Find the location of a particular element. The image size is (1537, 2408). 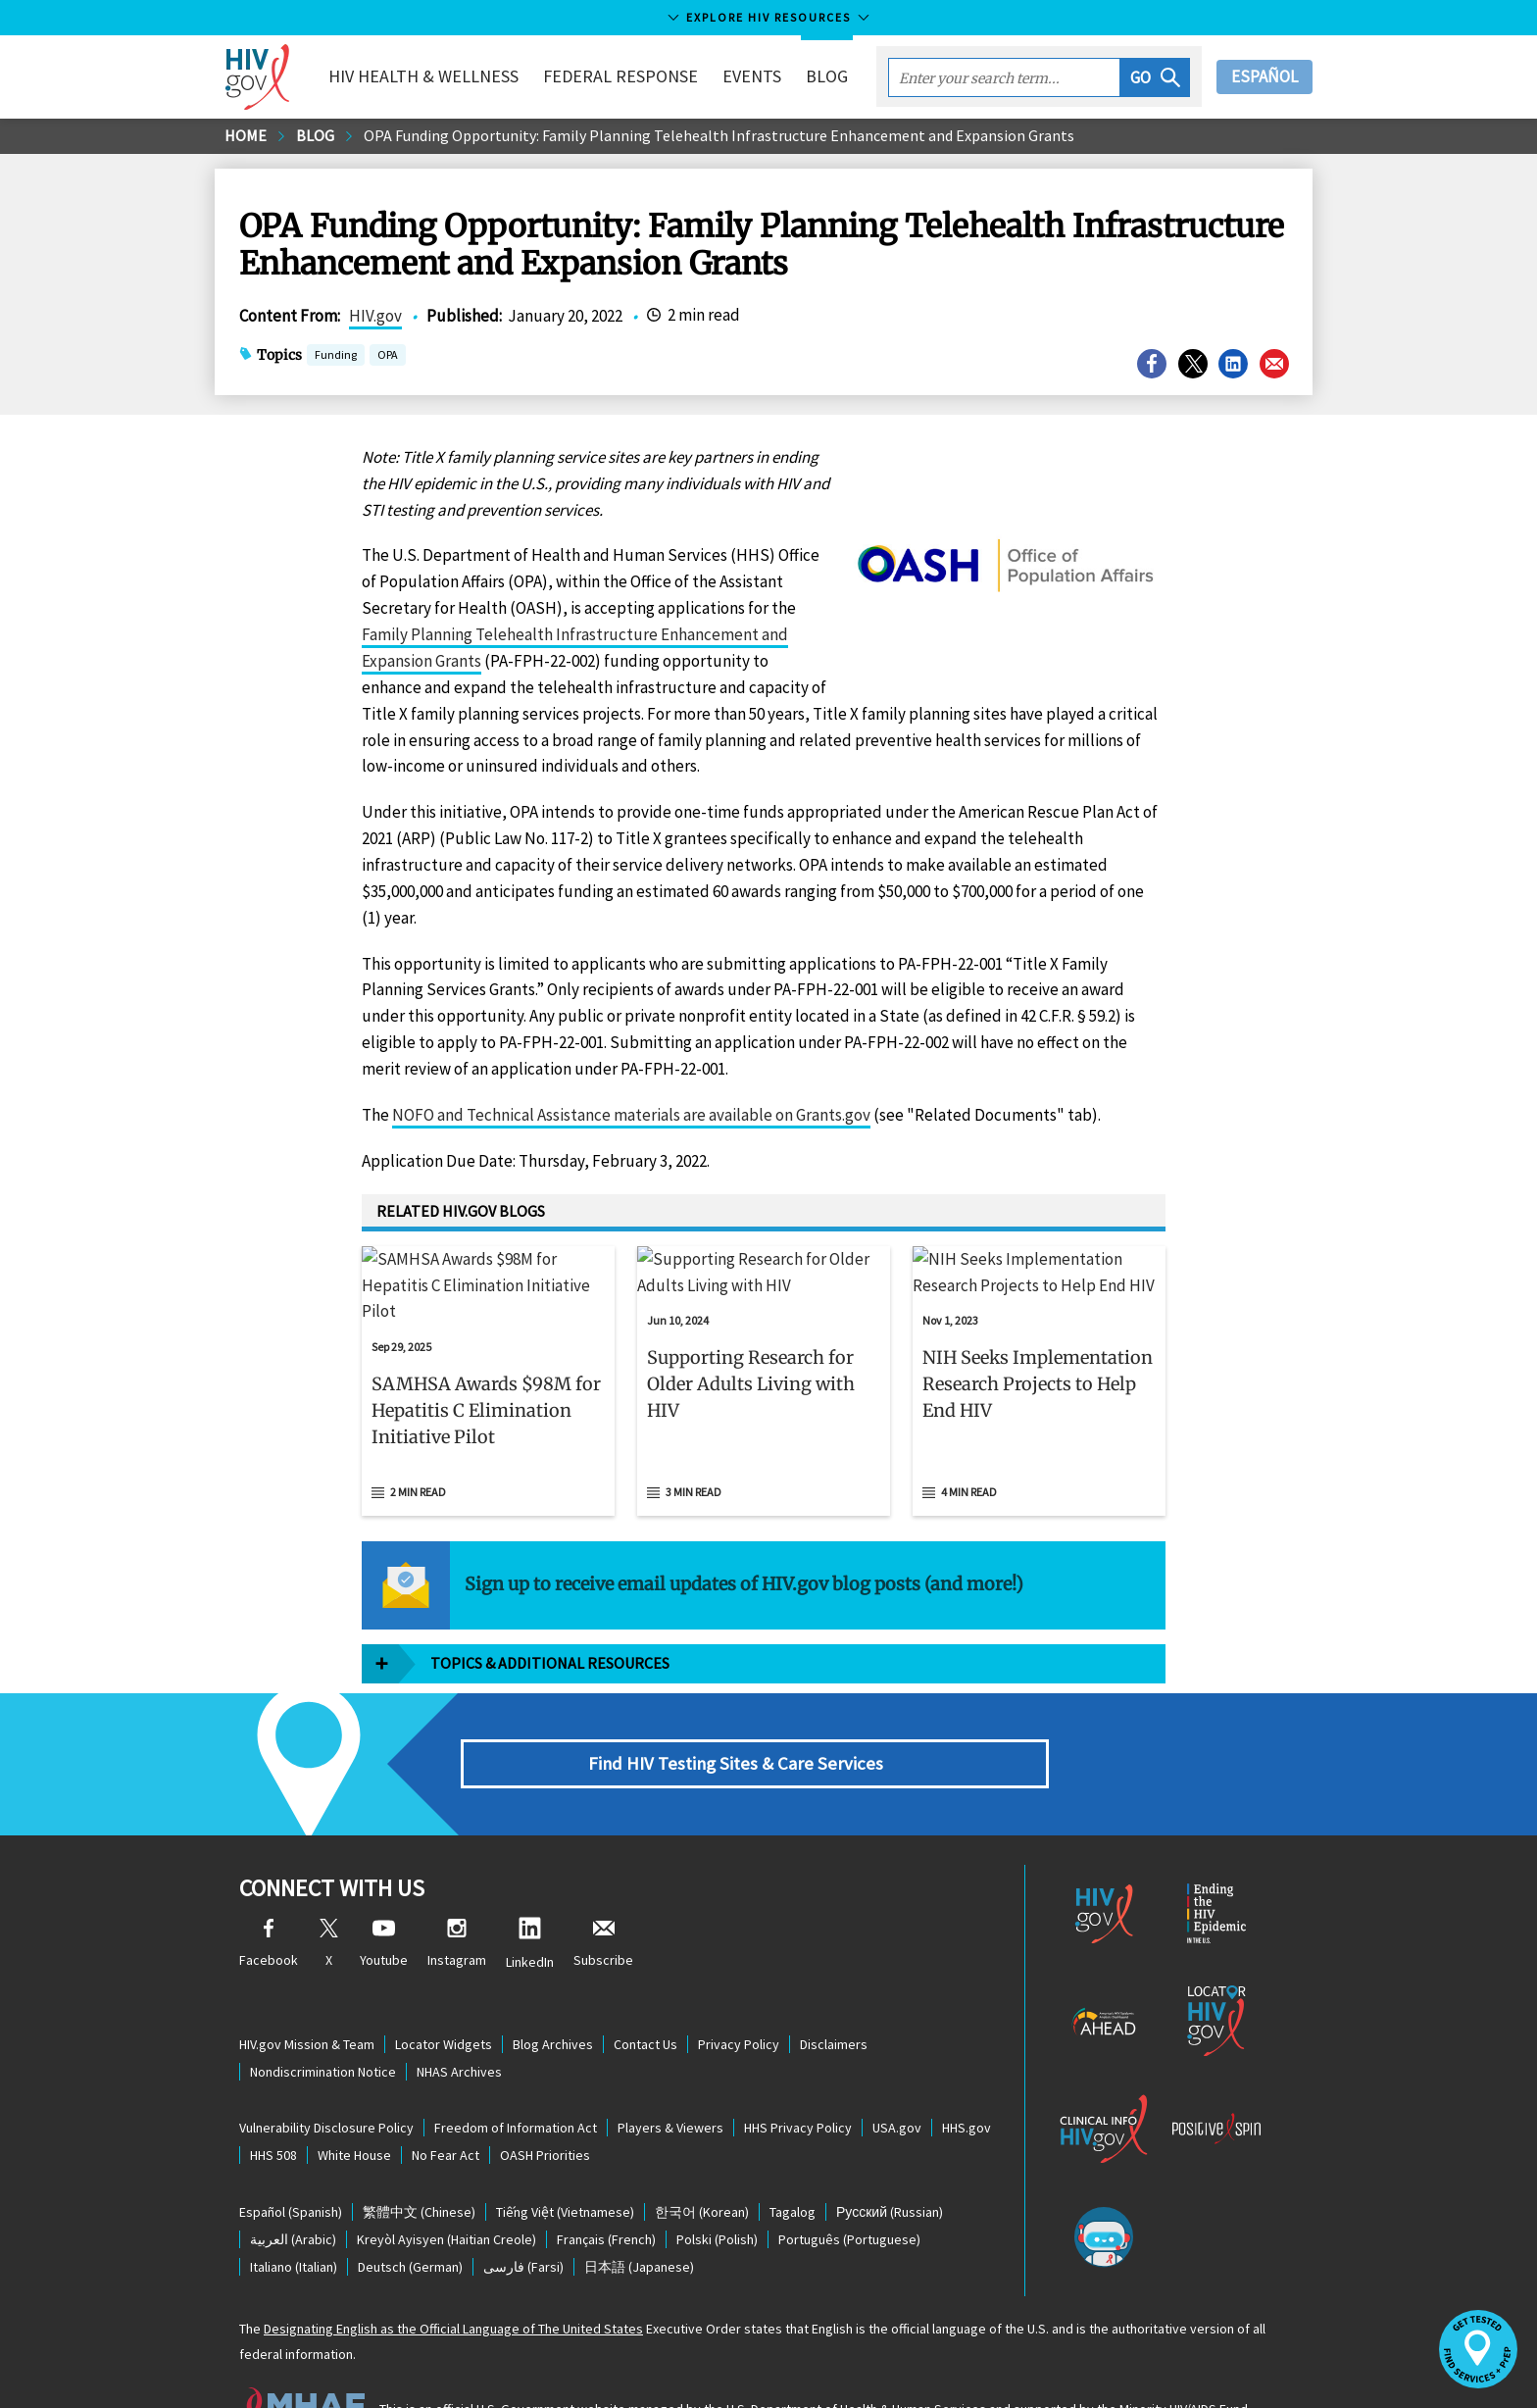

HHS.gov is located at coordinates (966, 2075).